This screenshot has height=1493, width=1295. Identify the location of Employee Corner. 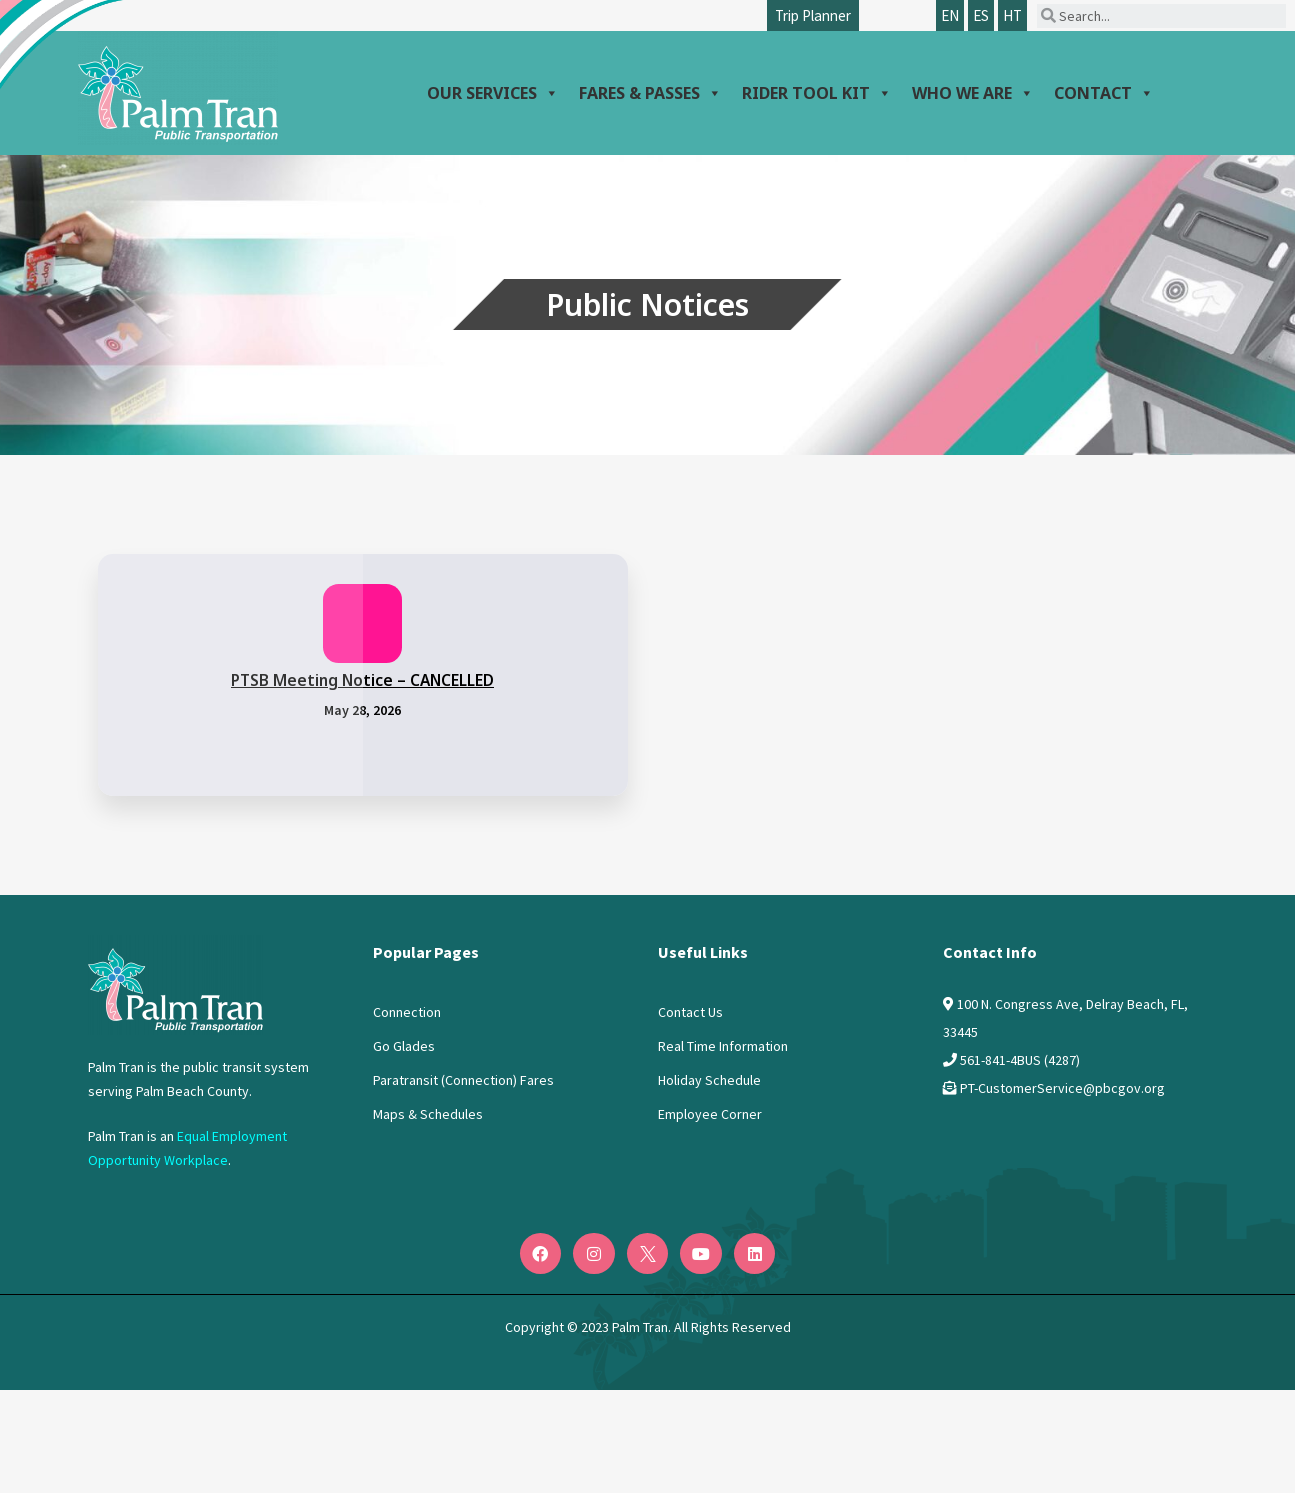
(710, 1114).